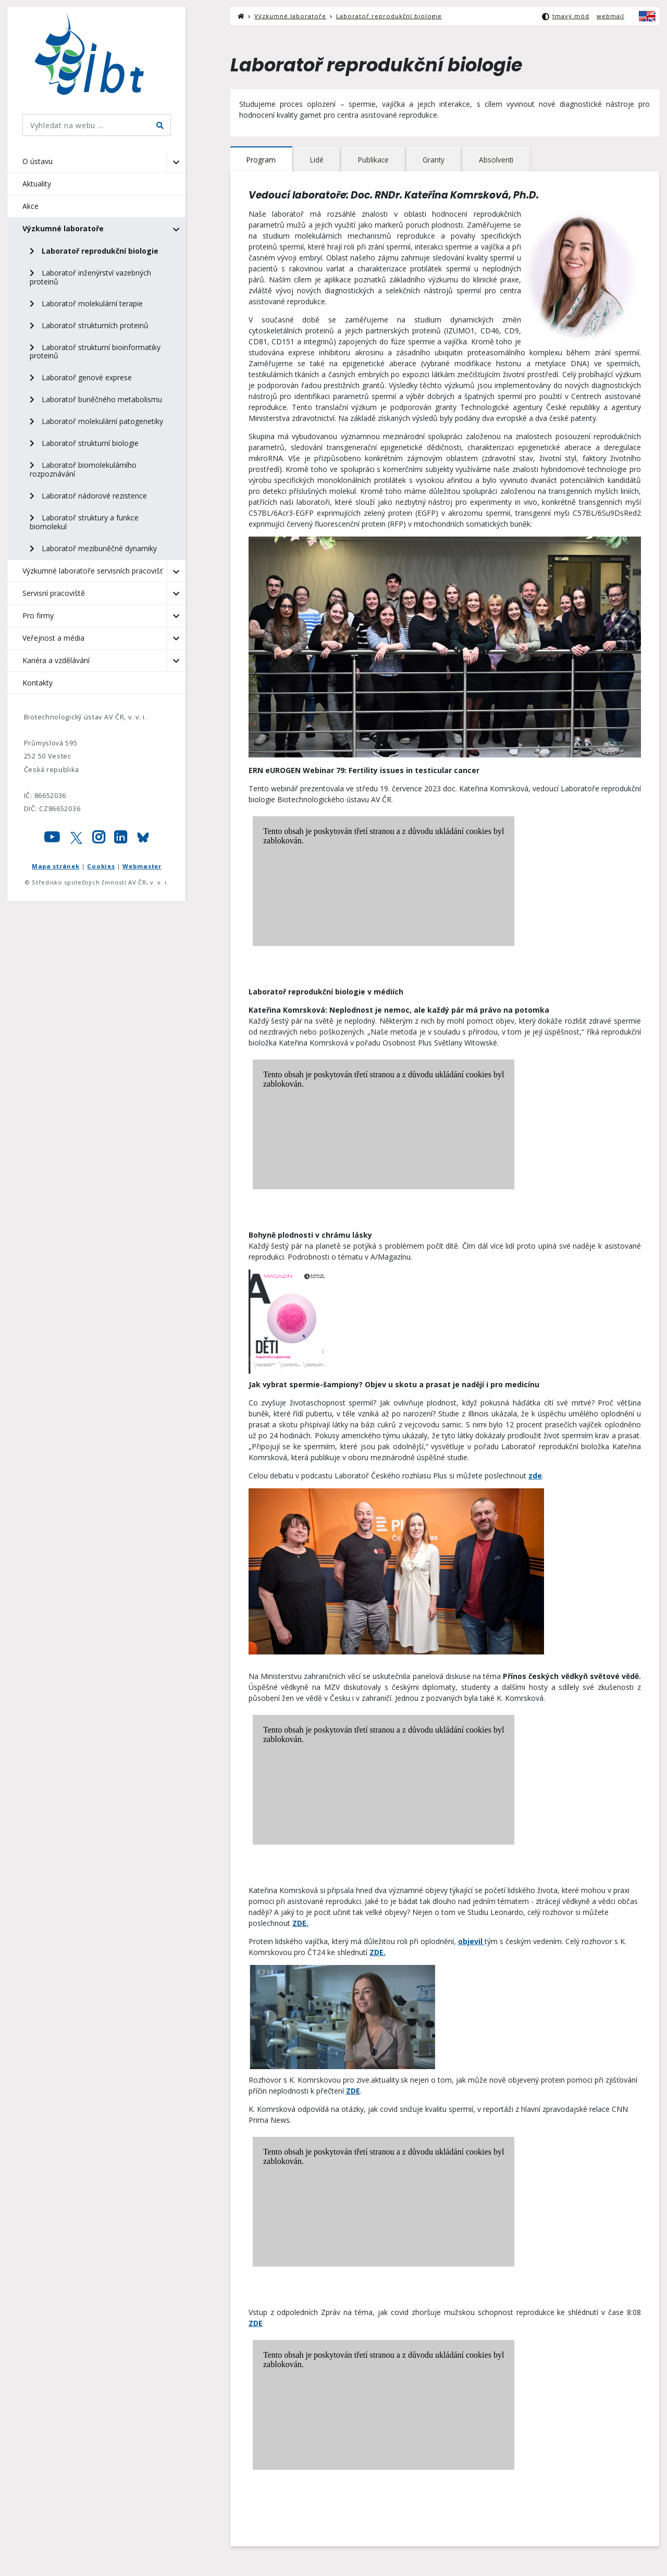  What do you see at coordinates (63, 228) in the screenshot?
I see `Výzkumné laboratoře` at bounding box center [63, 228].